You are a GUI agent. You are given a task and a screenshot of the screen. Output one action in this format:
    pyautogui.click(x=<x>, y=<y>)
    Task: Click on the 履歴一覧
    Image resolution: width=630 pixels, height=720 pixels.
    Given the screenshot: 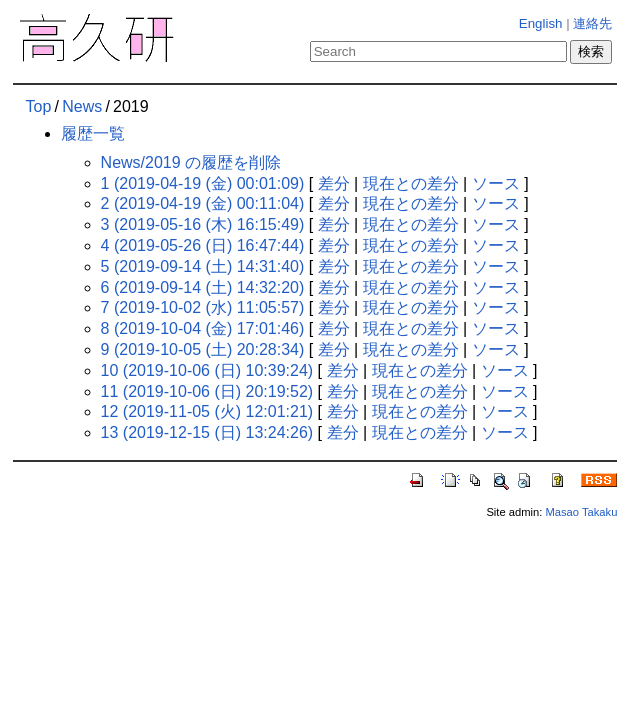 What is the action you would take?
    pyautogui.click(x=93, y=133)
    